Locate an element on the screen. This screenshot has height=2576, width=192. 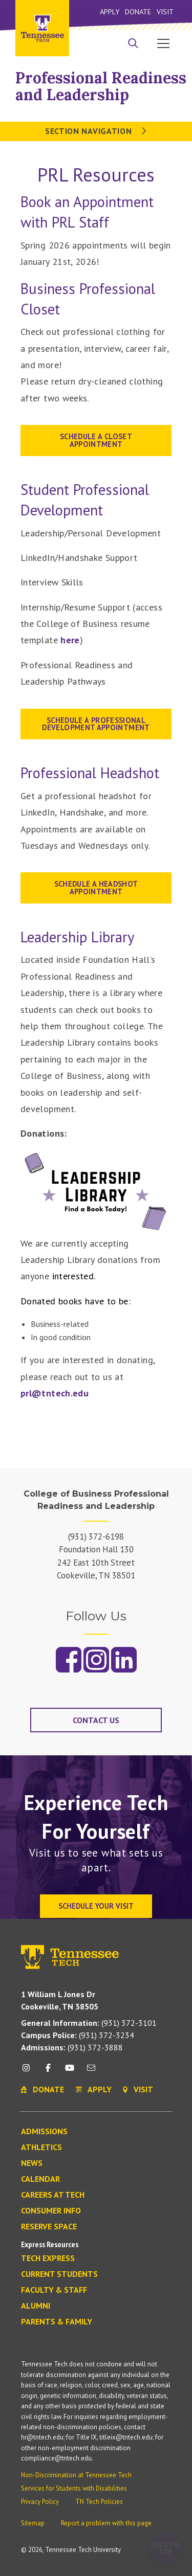
Careers at Tech is located at coordinates (52, 2195).